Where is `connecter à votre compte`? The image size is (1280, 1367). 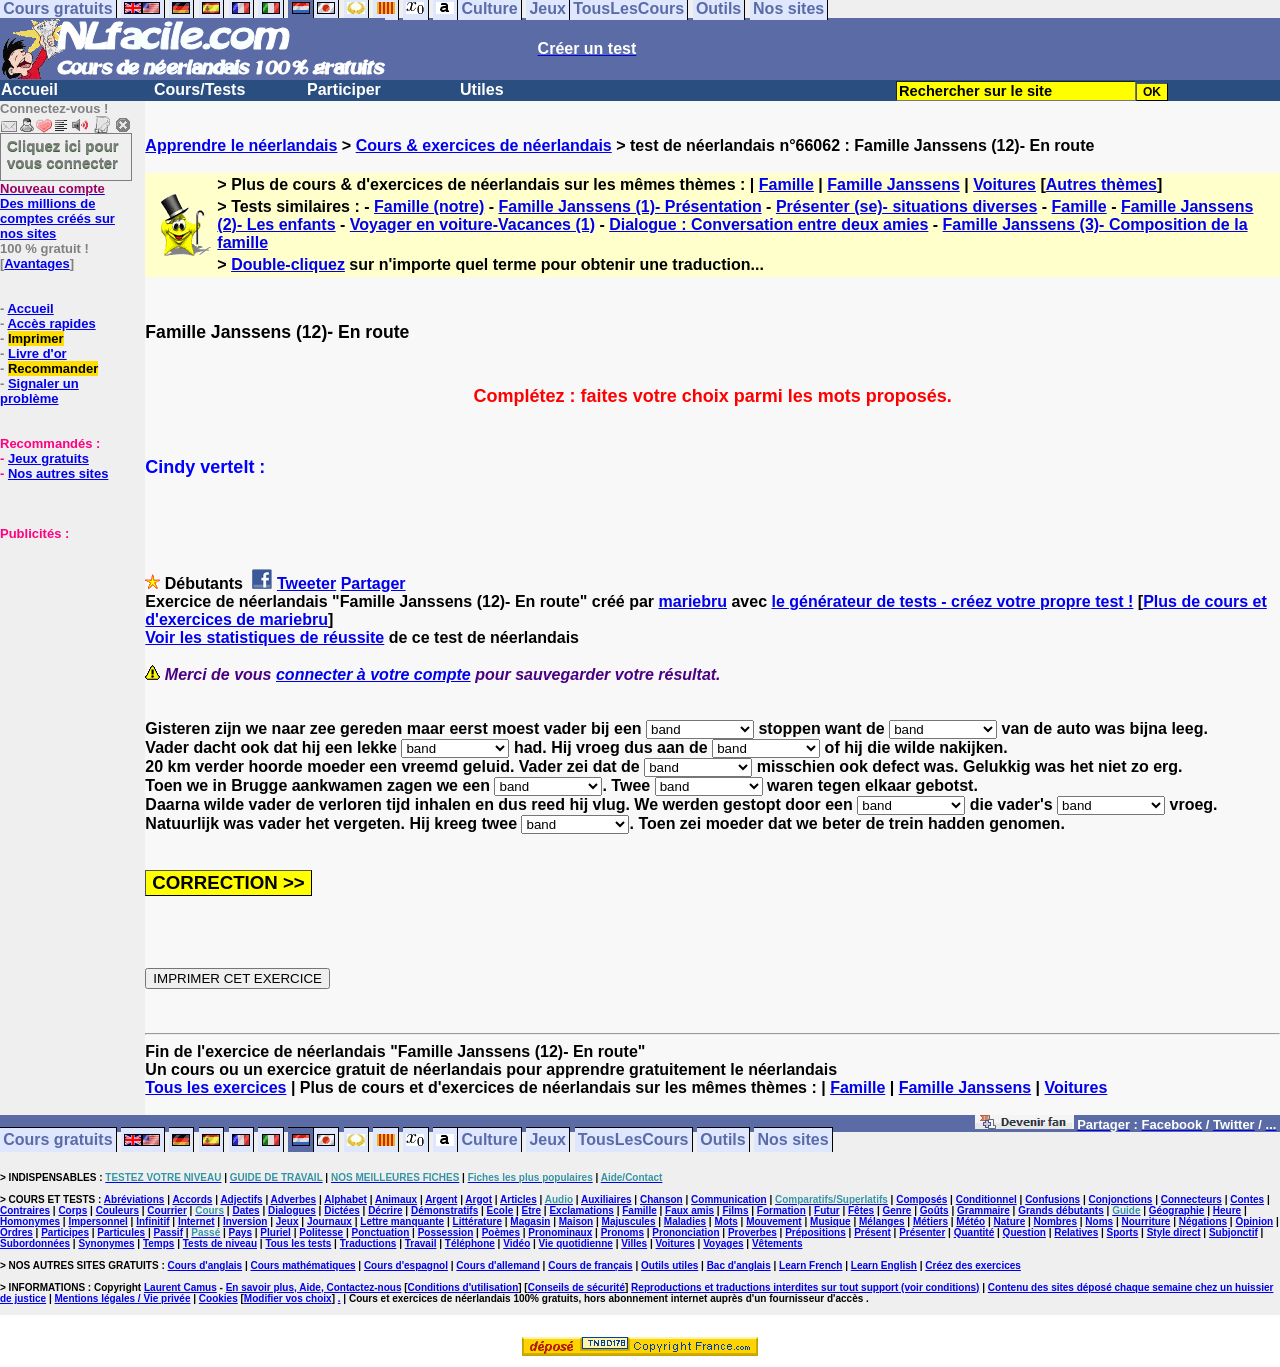 connecter à votre compte is located at coordinates (373, 674).